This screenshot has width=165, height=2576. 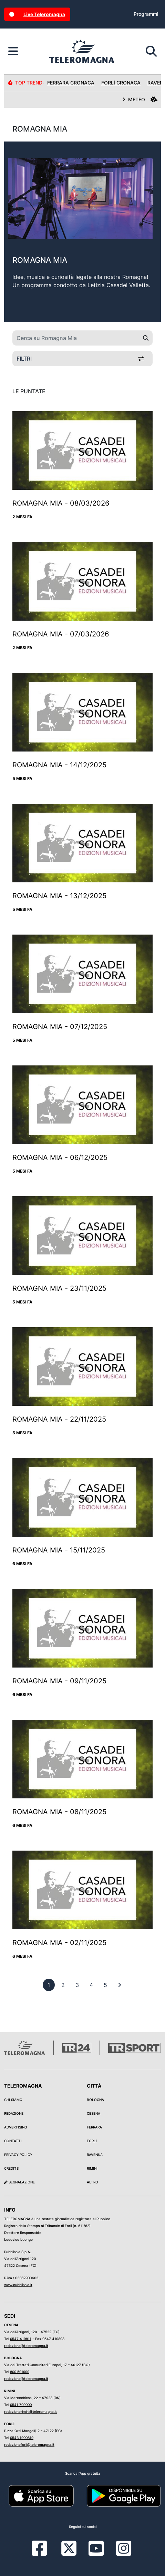 What do you see at coordinates (21, 2405) in the screenshot?
I see `0541 709000` at bounding box center [21, 2405].